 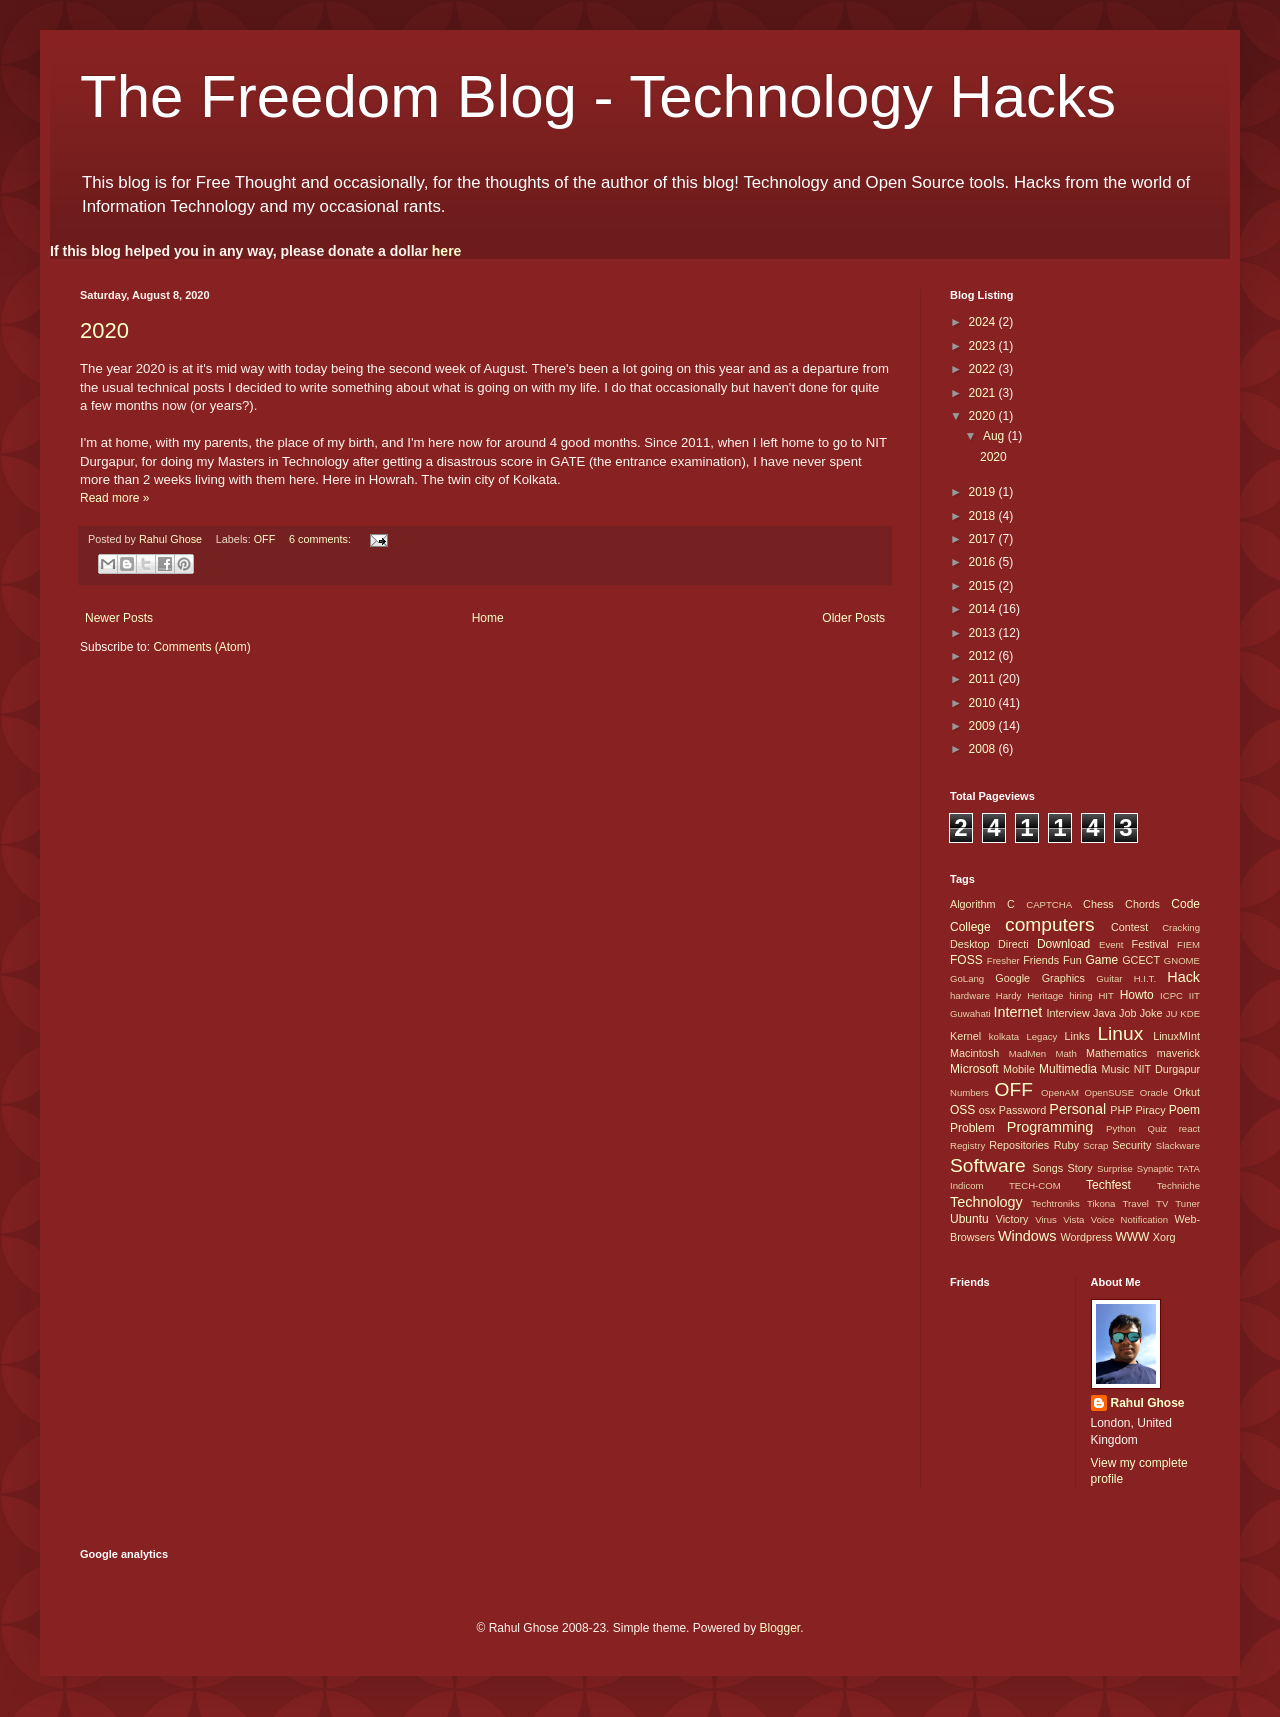 I want to click on The Freedom Blog - Technology Hacks, so click(x=598, y=96).